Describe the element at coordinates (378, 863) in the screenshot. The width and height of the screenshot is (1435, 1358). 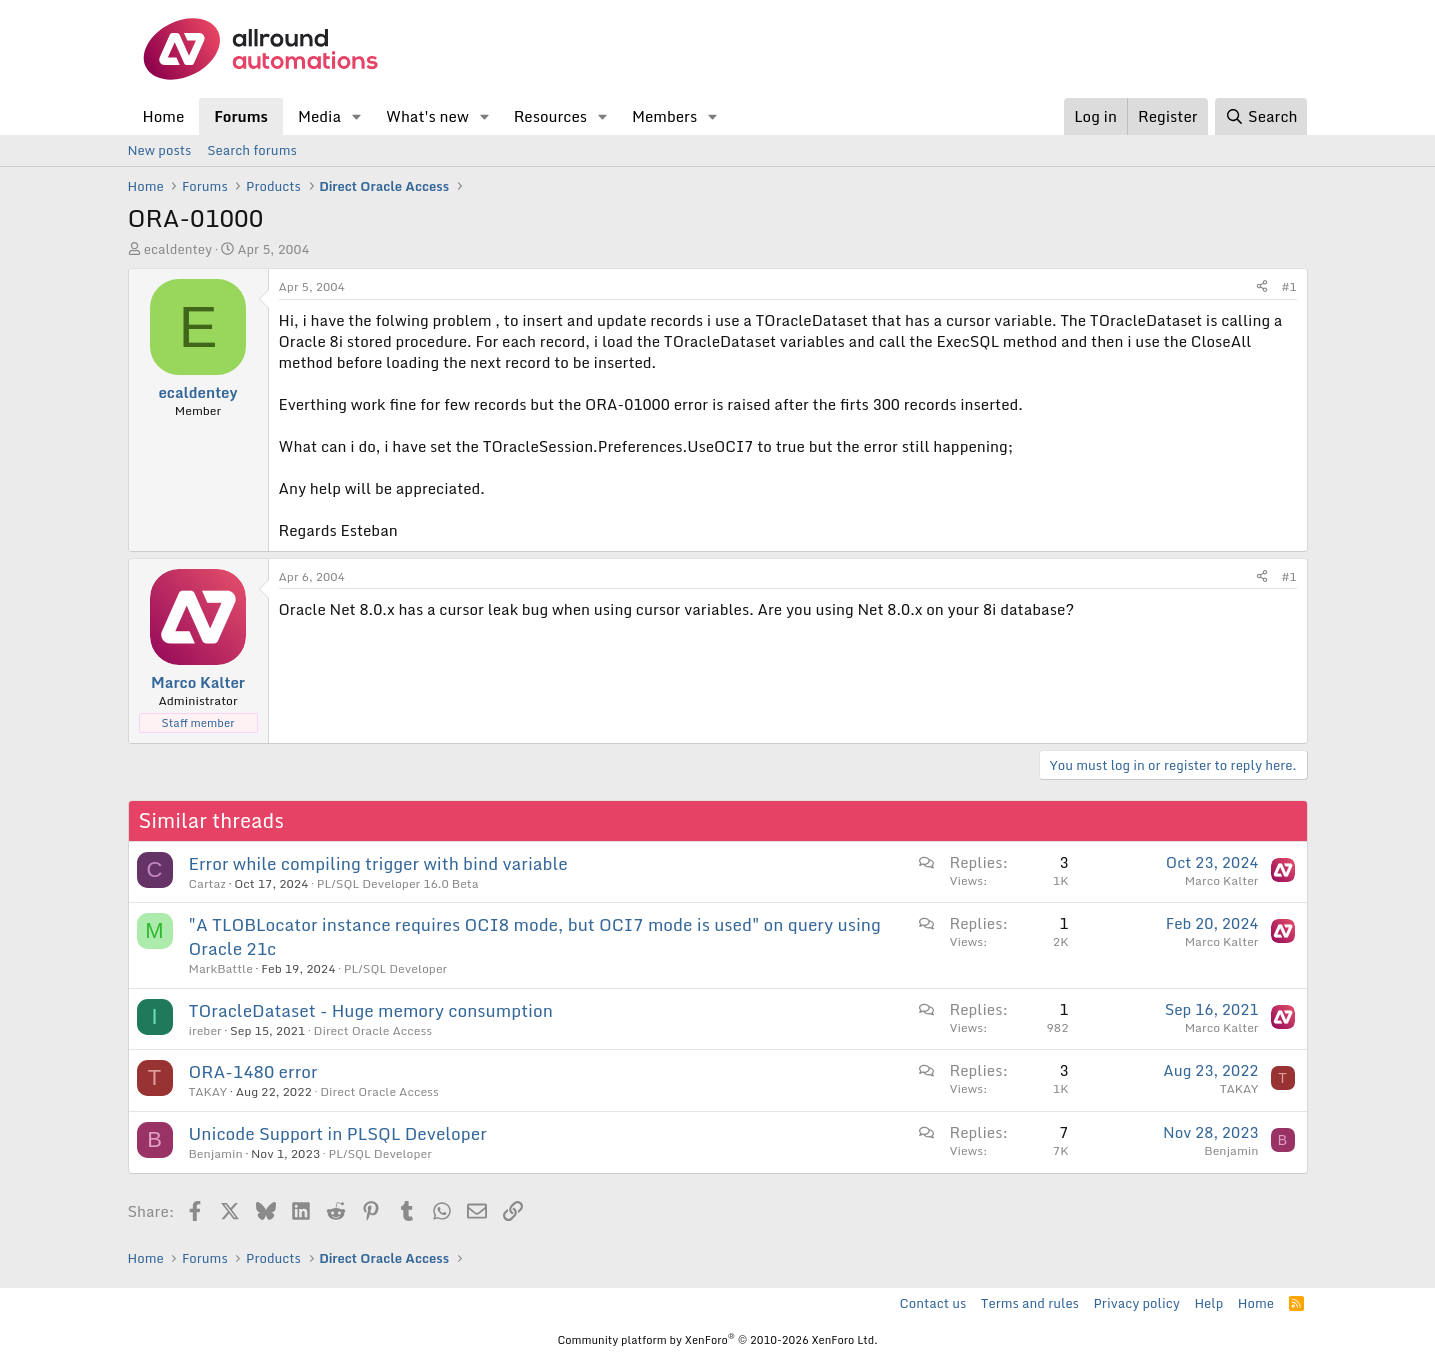
I see `Error while compiling trigger with bind variable` at that location.